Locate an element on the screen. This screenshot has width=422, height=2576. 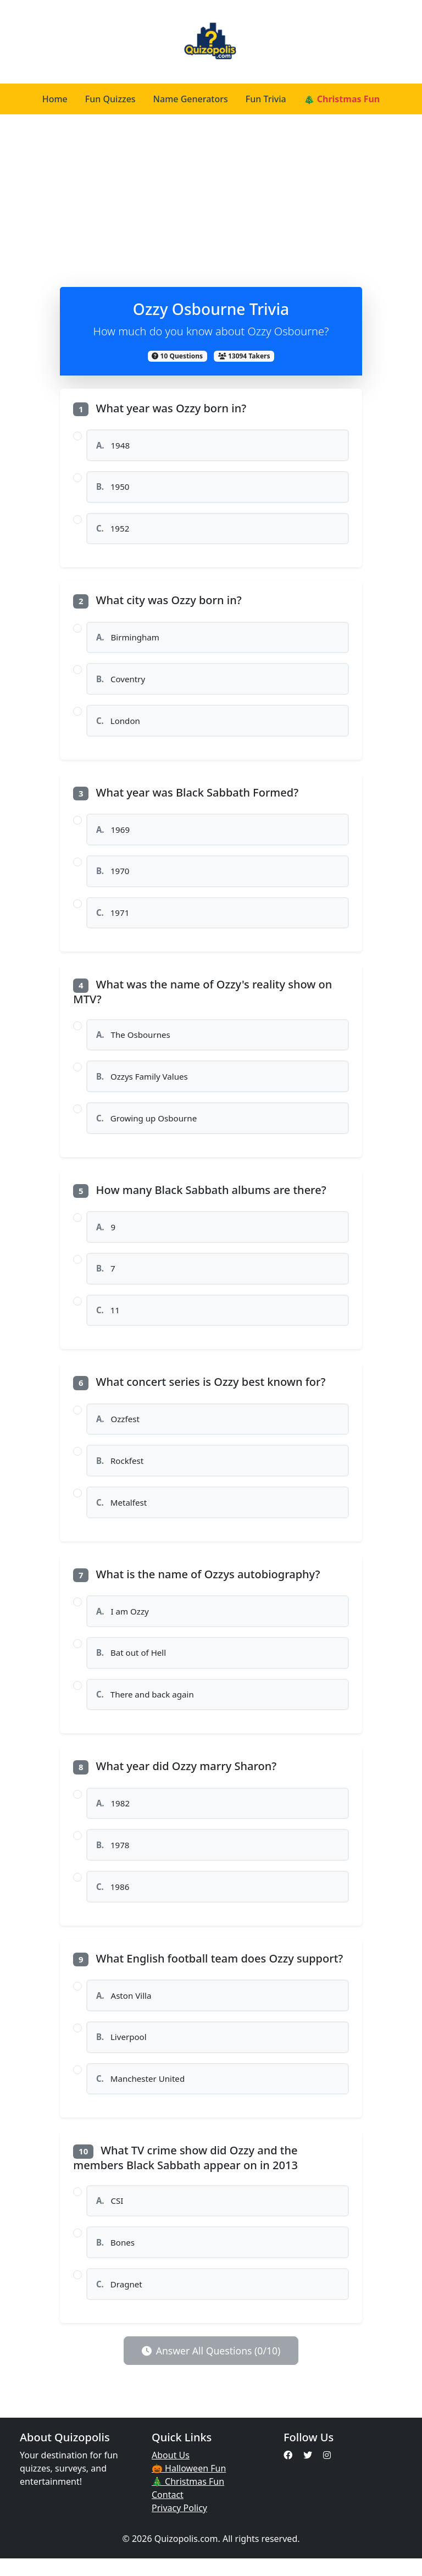
The Osbournes is located at coordinates (133, 1040).